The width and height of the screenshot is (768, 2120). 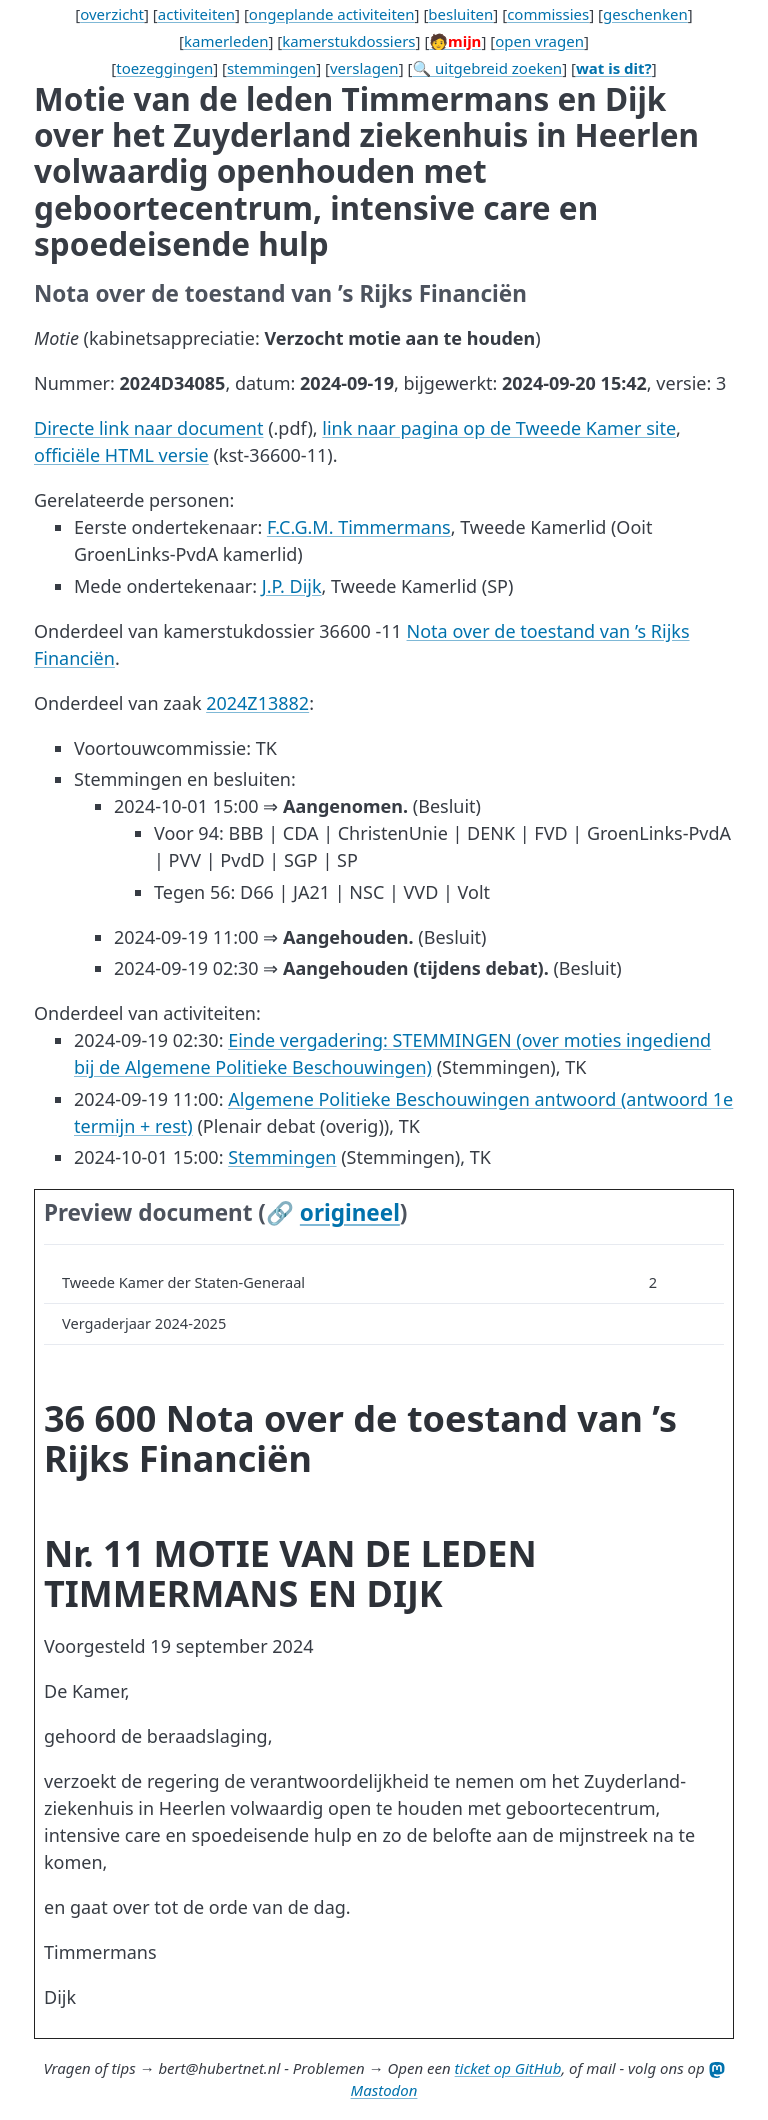 I want to click on geschenken, so click(x=645, y=14).